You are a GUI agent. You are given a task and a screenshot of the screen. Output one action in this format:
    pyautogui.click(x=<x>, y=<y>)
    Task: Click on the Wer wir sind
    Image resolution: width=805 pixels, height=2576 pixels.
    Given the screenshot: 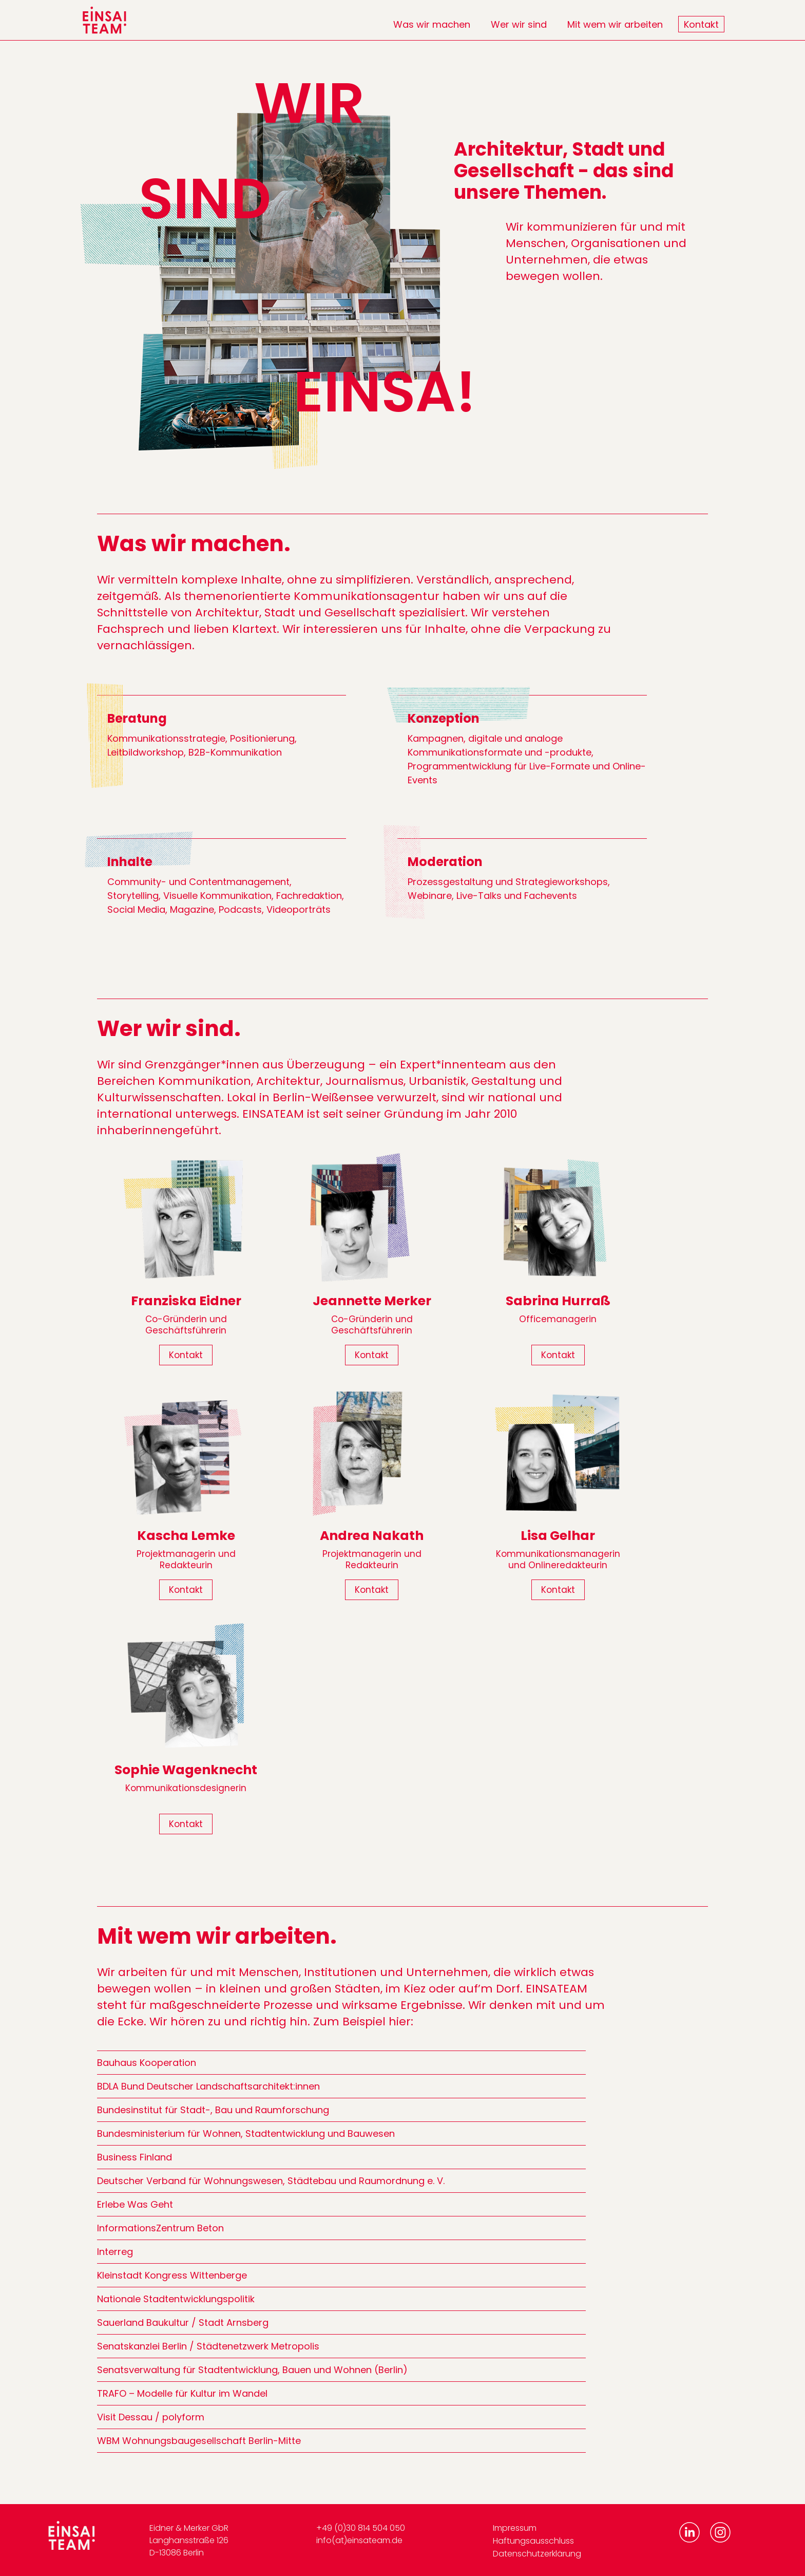 What is the action you would take?
    pyautogui.click(x=519, y=24)
    